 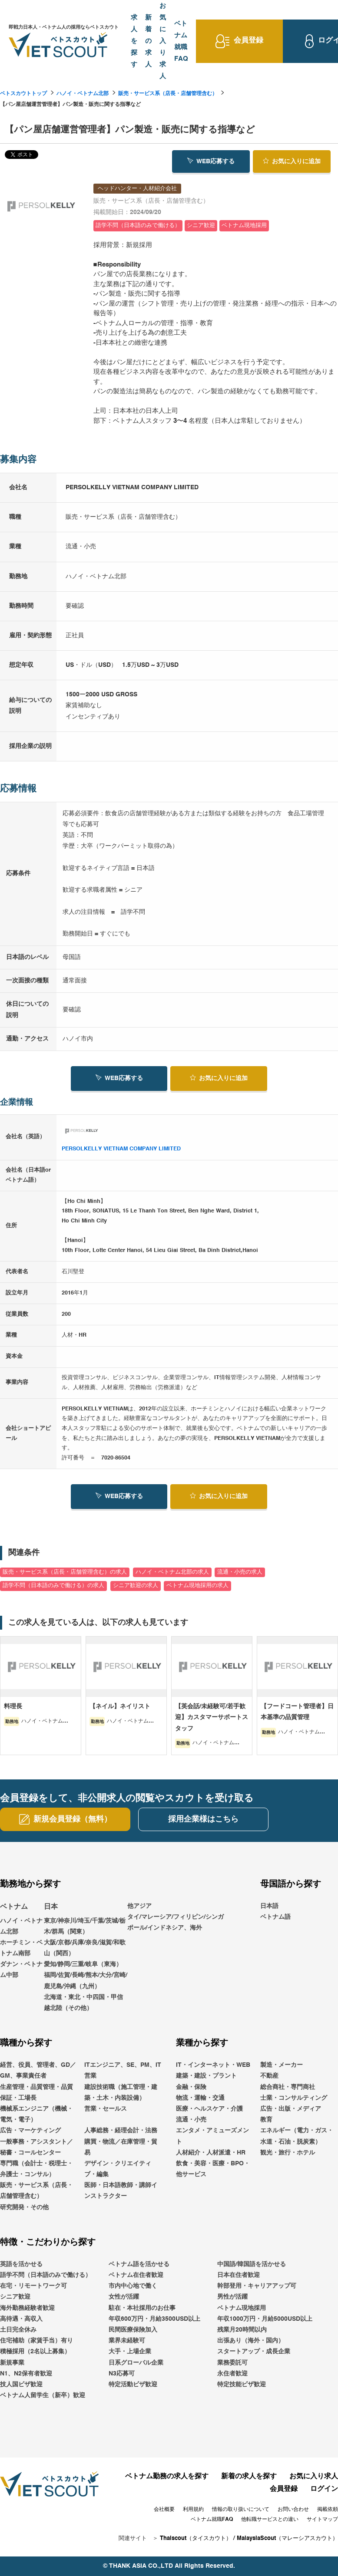 I want to click on 観光・旅行・ホテル, so click(x=287, y=2153).